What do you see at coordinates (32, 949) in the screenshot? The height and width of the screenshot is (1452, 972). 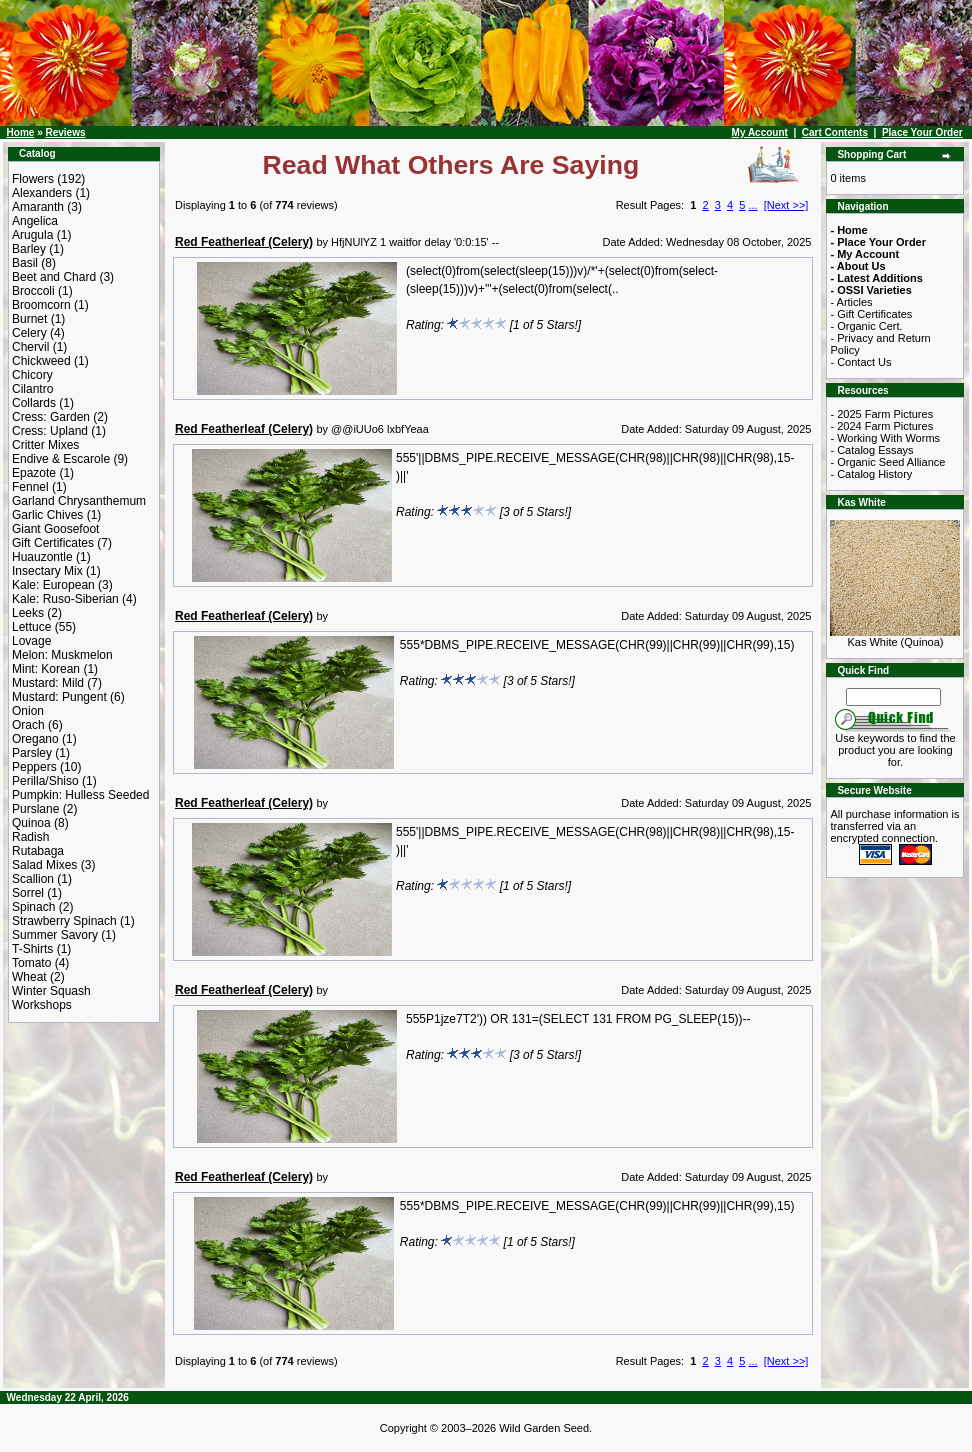 I see `T-Shirts` at bounding box center [32, 949].